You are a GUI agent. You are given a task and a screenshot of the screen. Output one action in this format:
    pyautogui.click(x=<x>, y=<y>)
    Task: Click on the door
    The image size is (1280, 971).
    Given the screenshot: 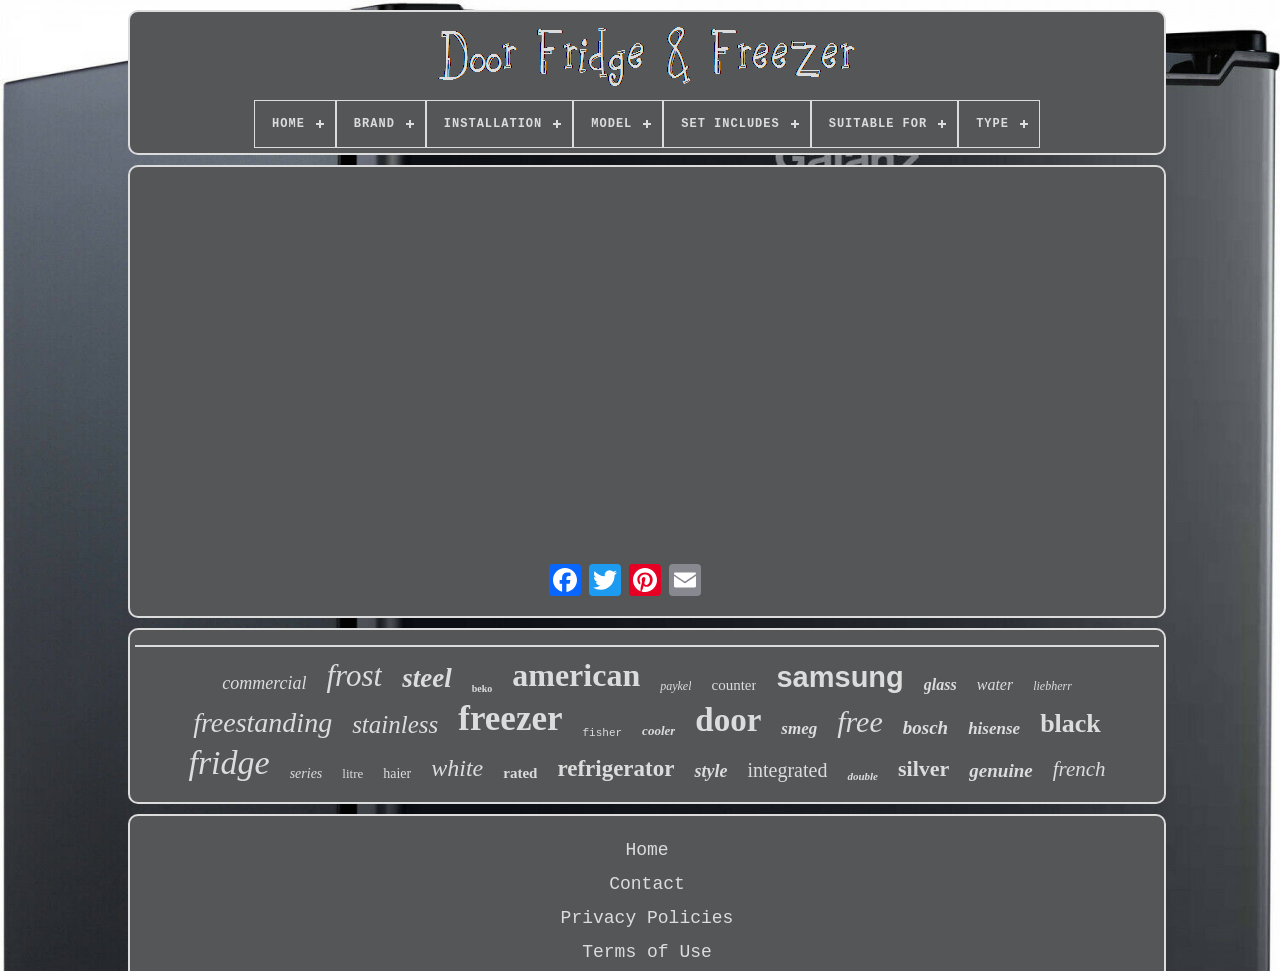 What is the action you would take?
    pyautogui.click(x=728, y=720)
    